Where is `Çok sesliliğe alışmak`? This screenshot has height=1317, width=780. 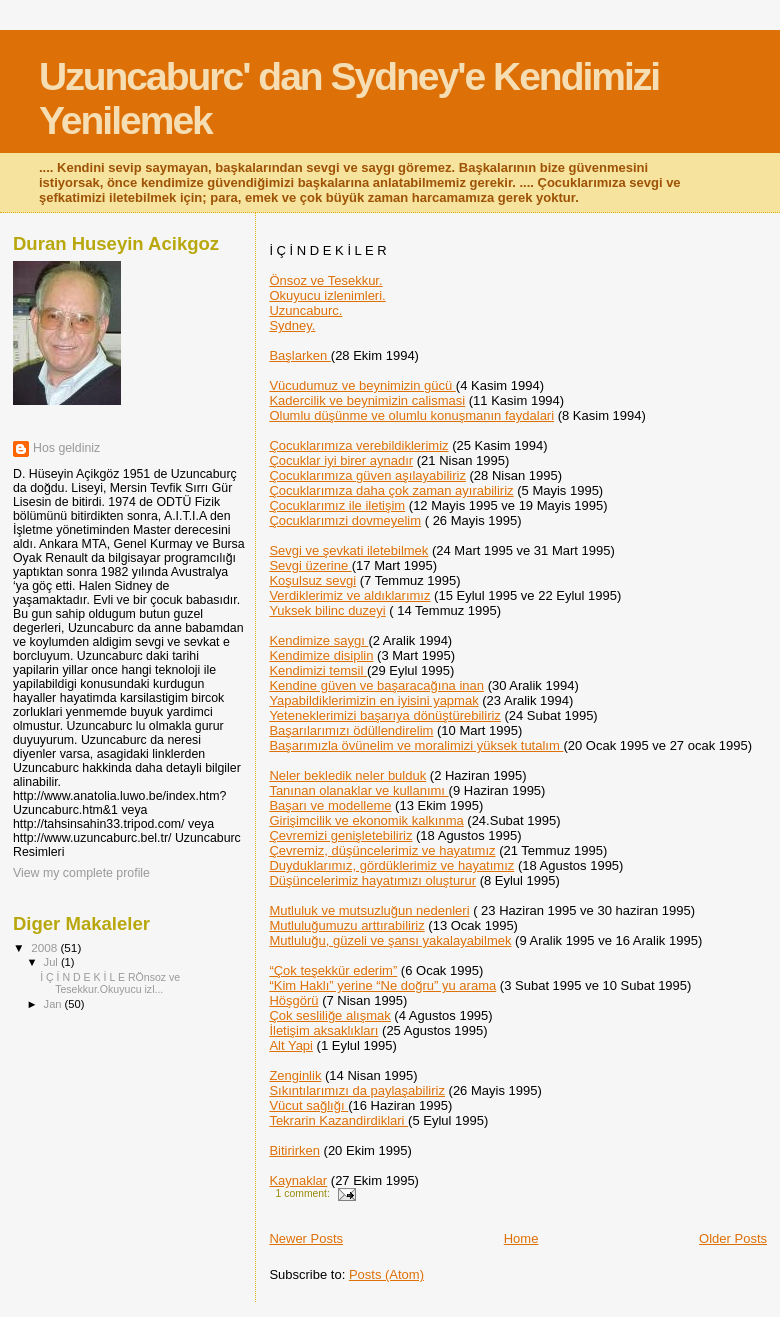 Çok sesliliğe alışmak is located at coordinates (329, 1015).